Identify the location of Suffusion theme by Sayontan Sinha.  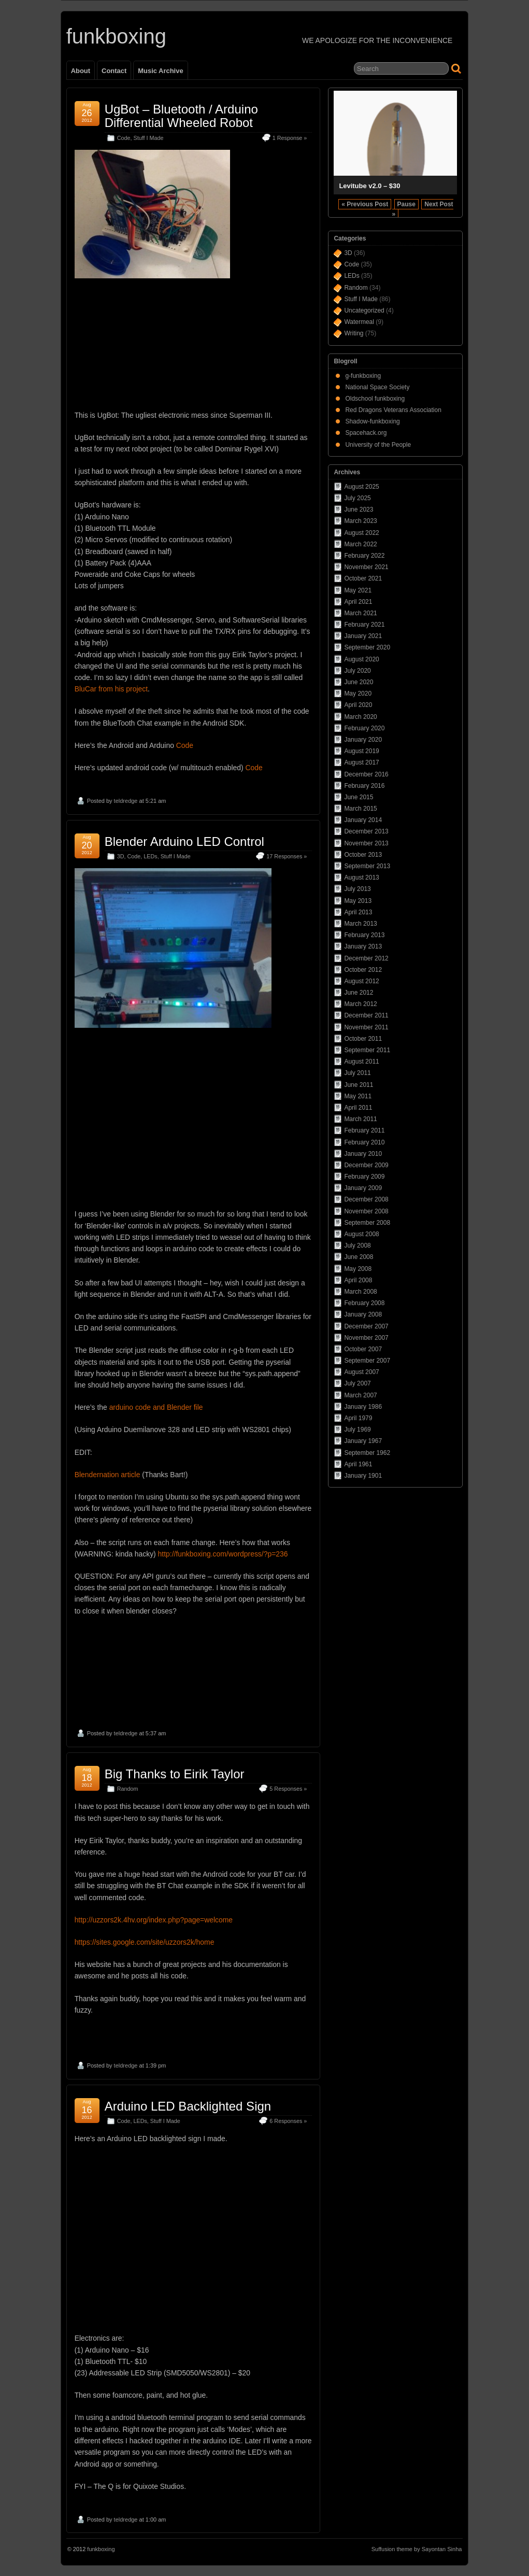
(416, 2549).